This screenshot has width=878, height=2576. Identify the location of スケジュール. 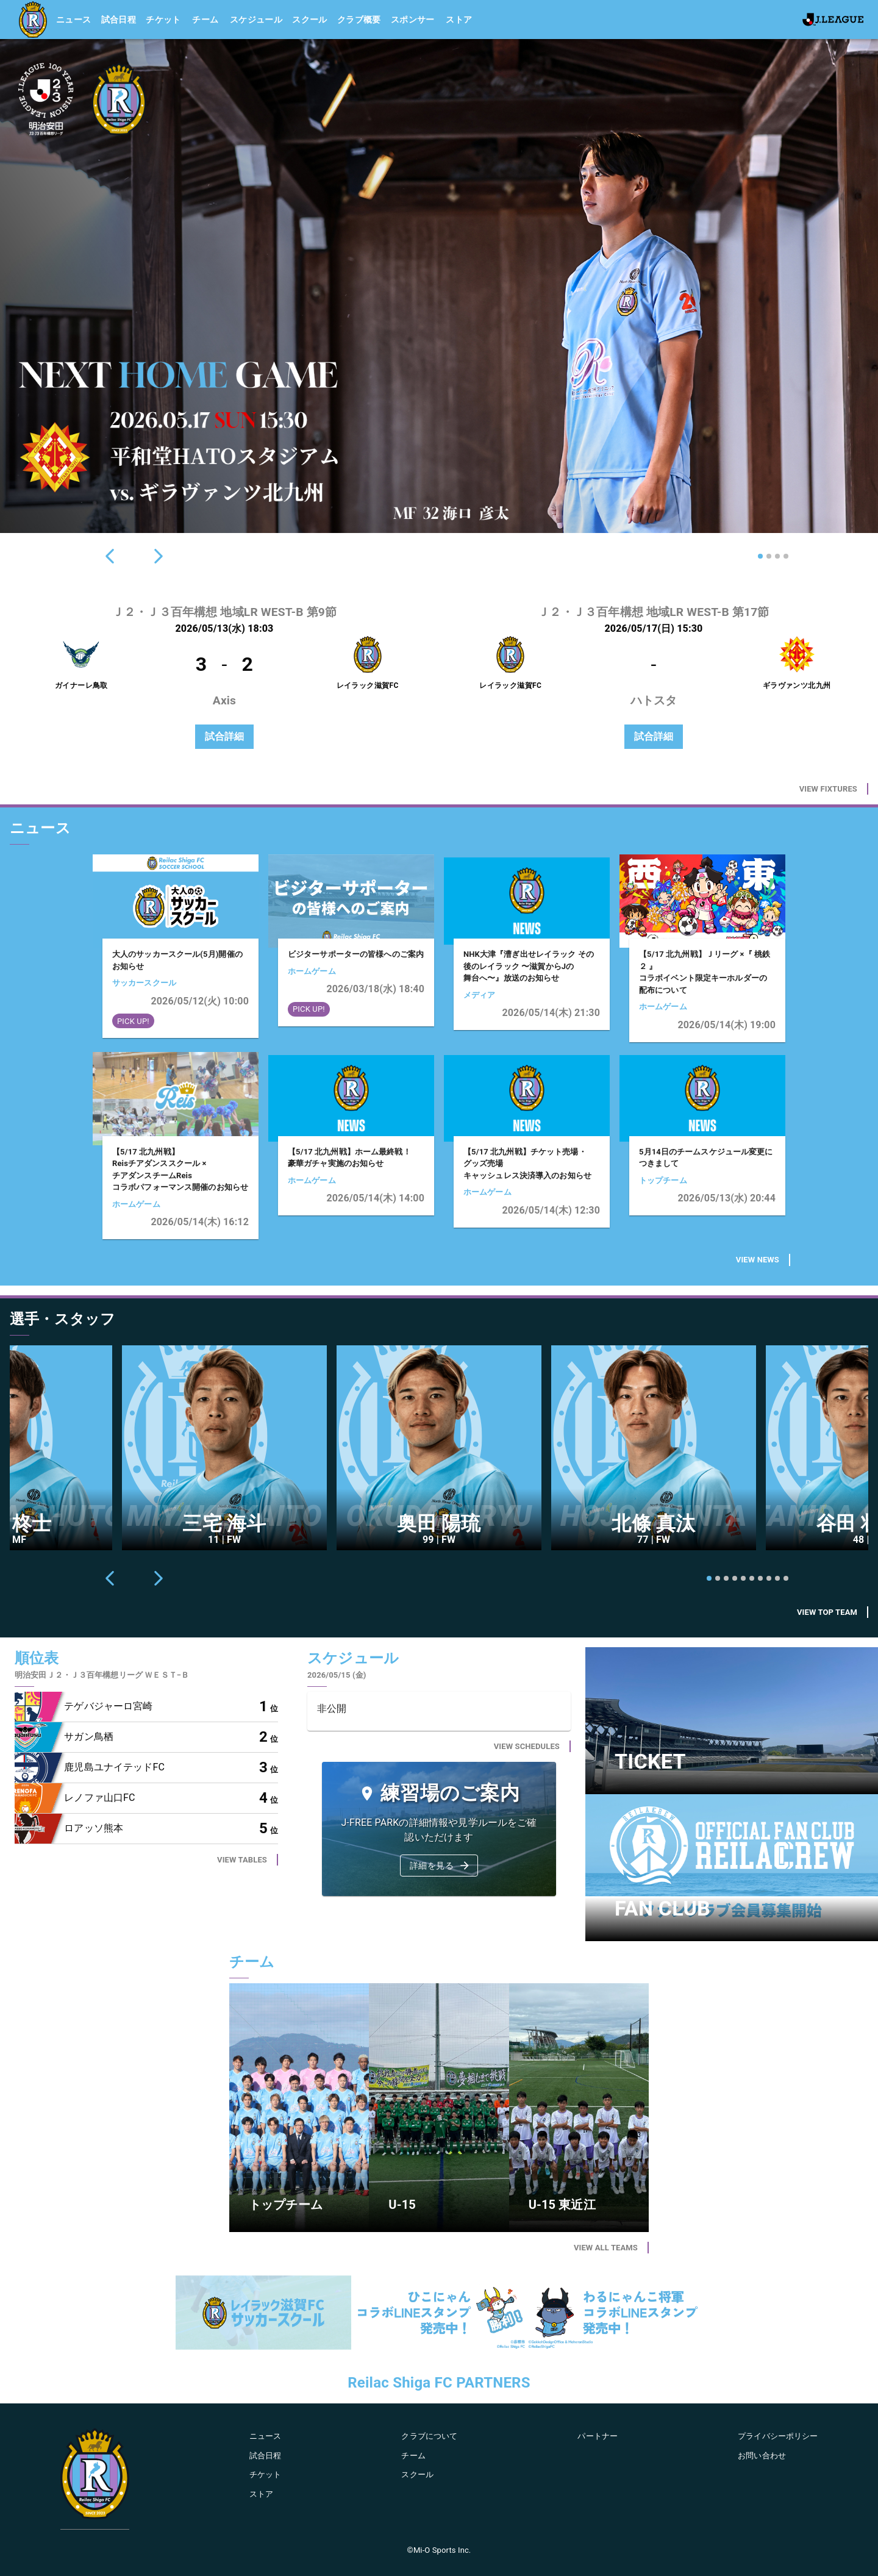
(256, 19).